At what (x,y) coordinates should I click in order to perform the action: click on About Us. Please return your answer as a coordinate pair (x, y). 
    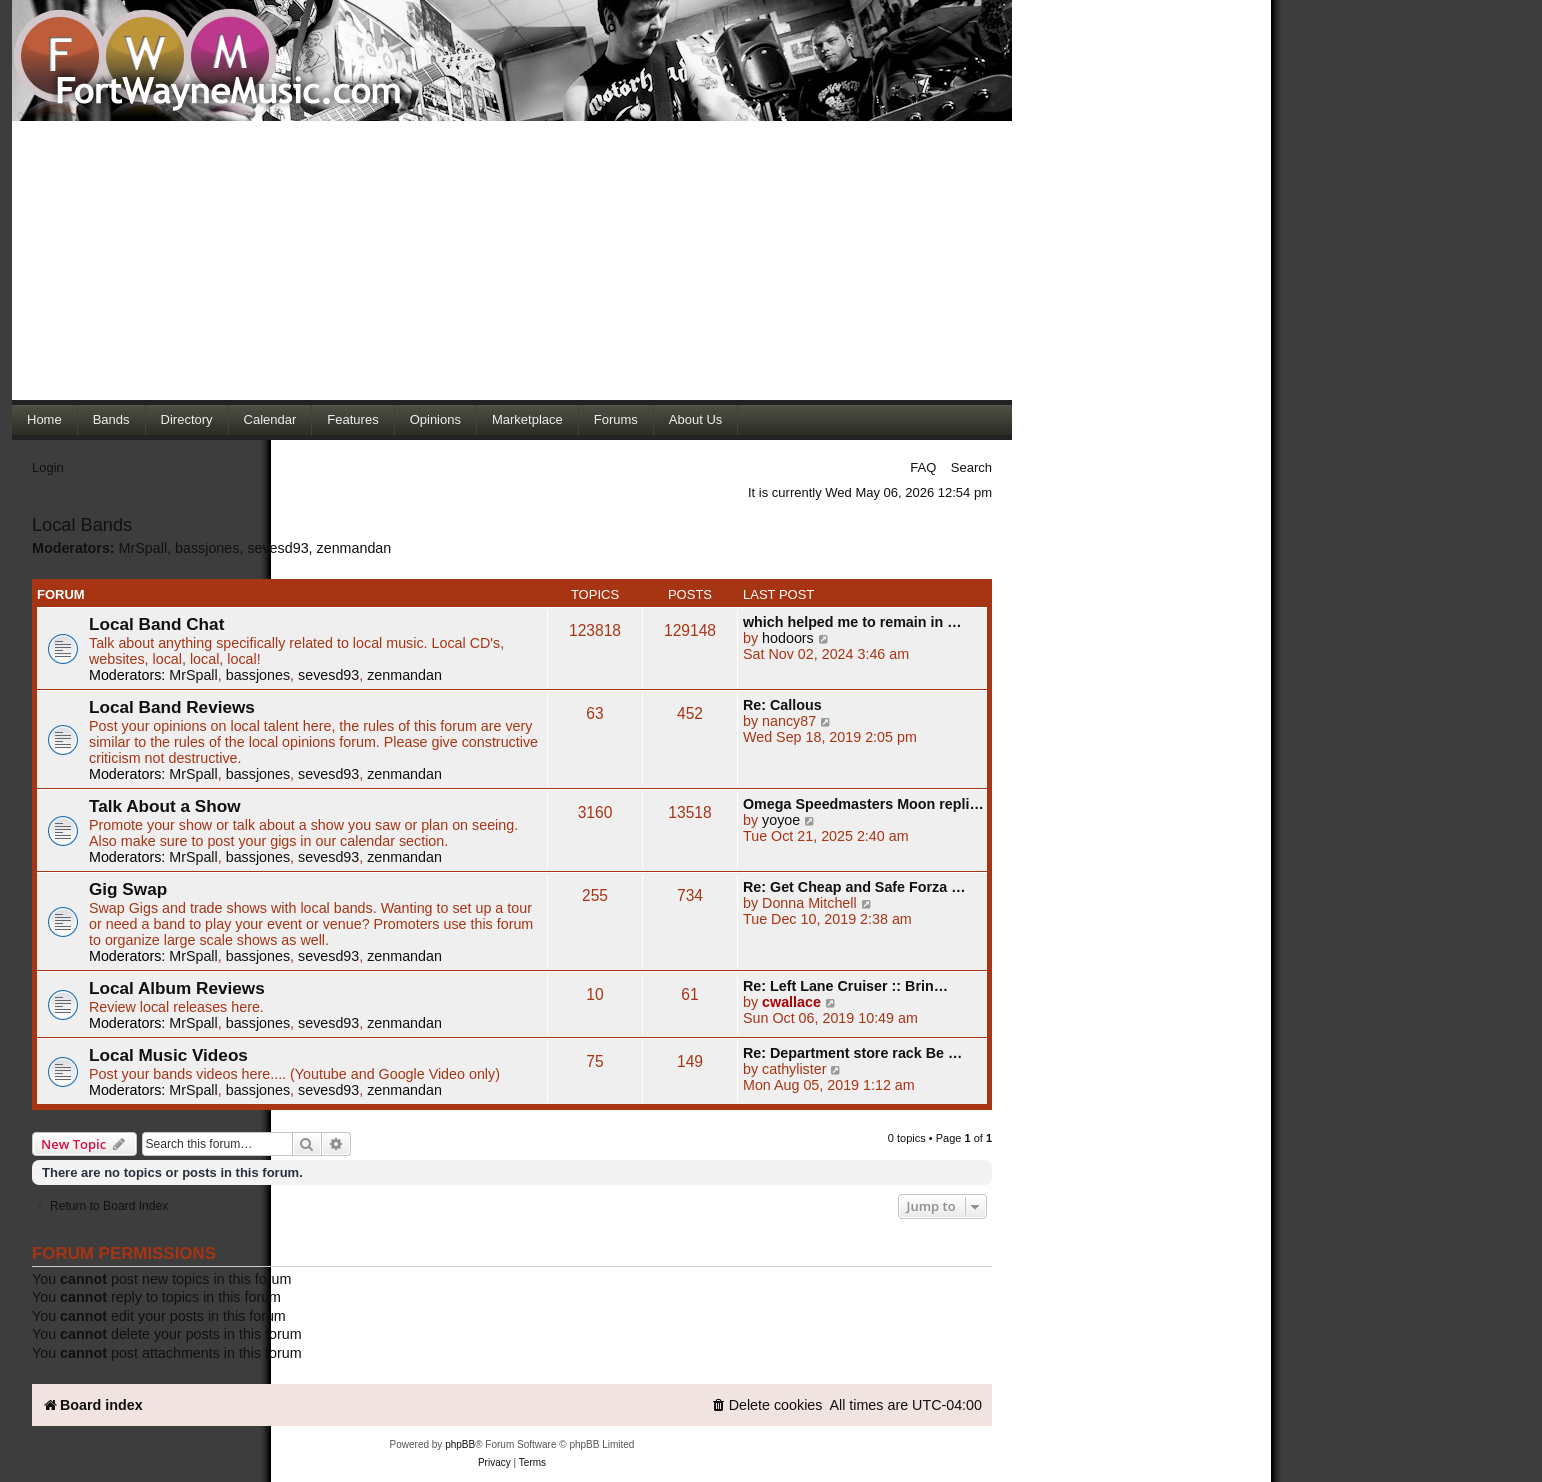
    Looking at the image, I should click on (695, 419).